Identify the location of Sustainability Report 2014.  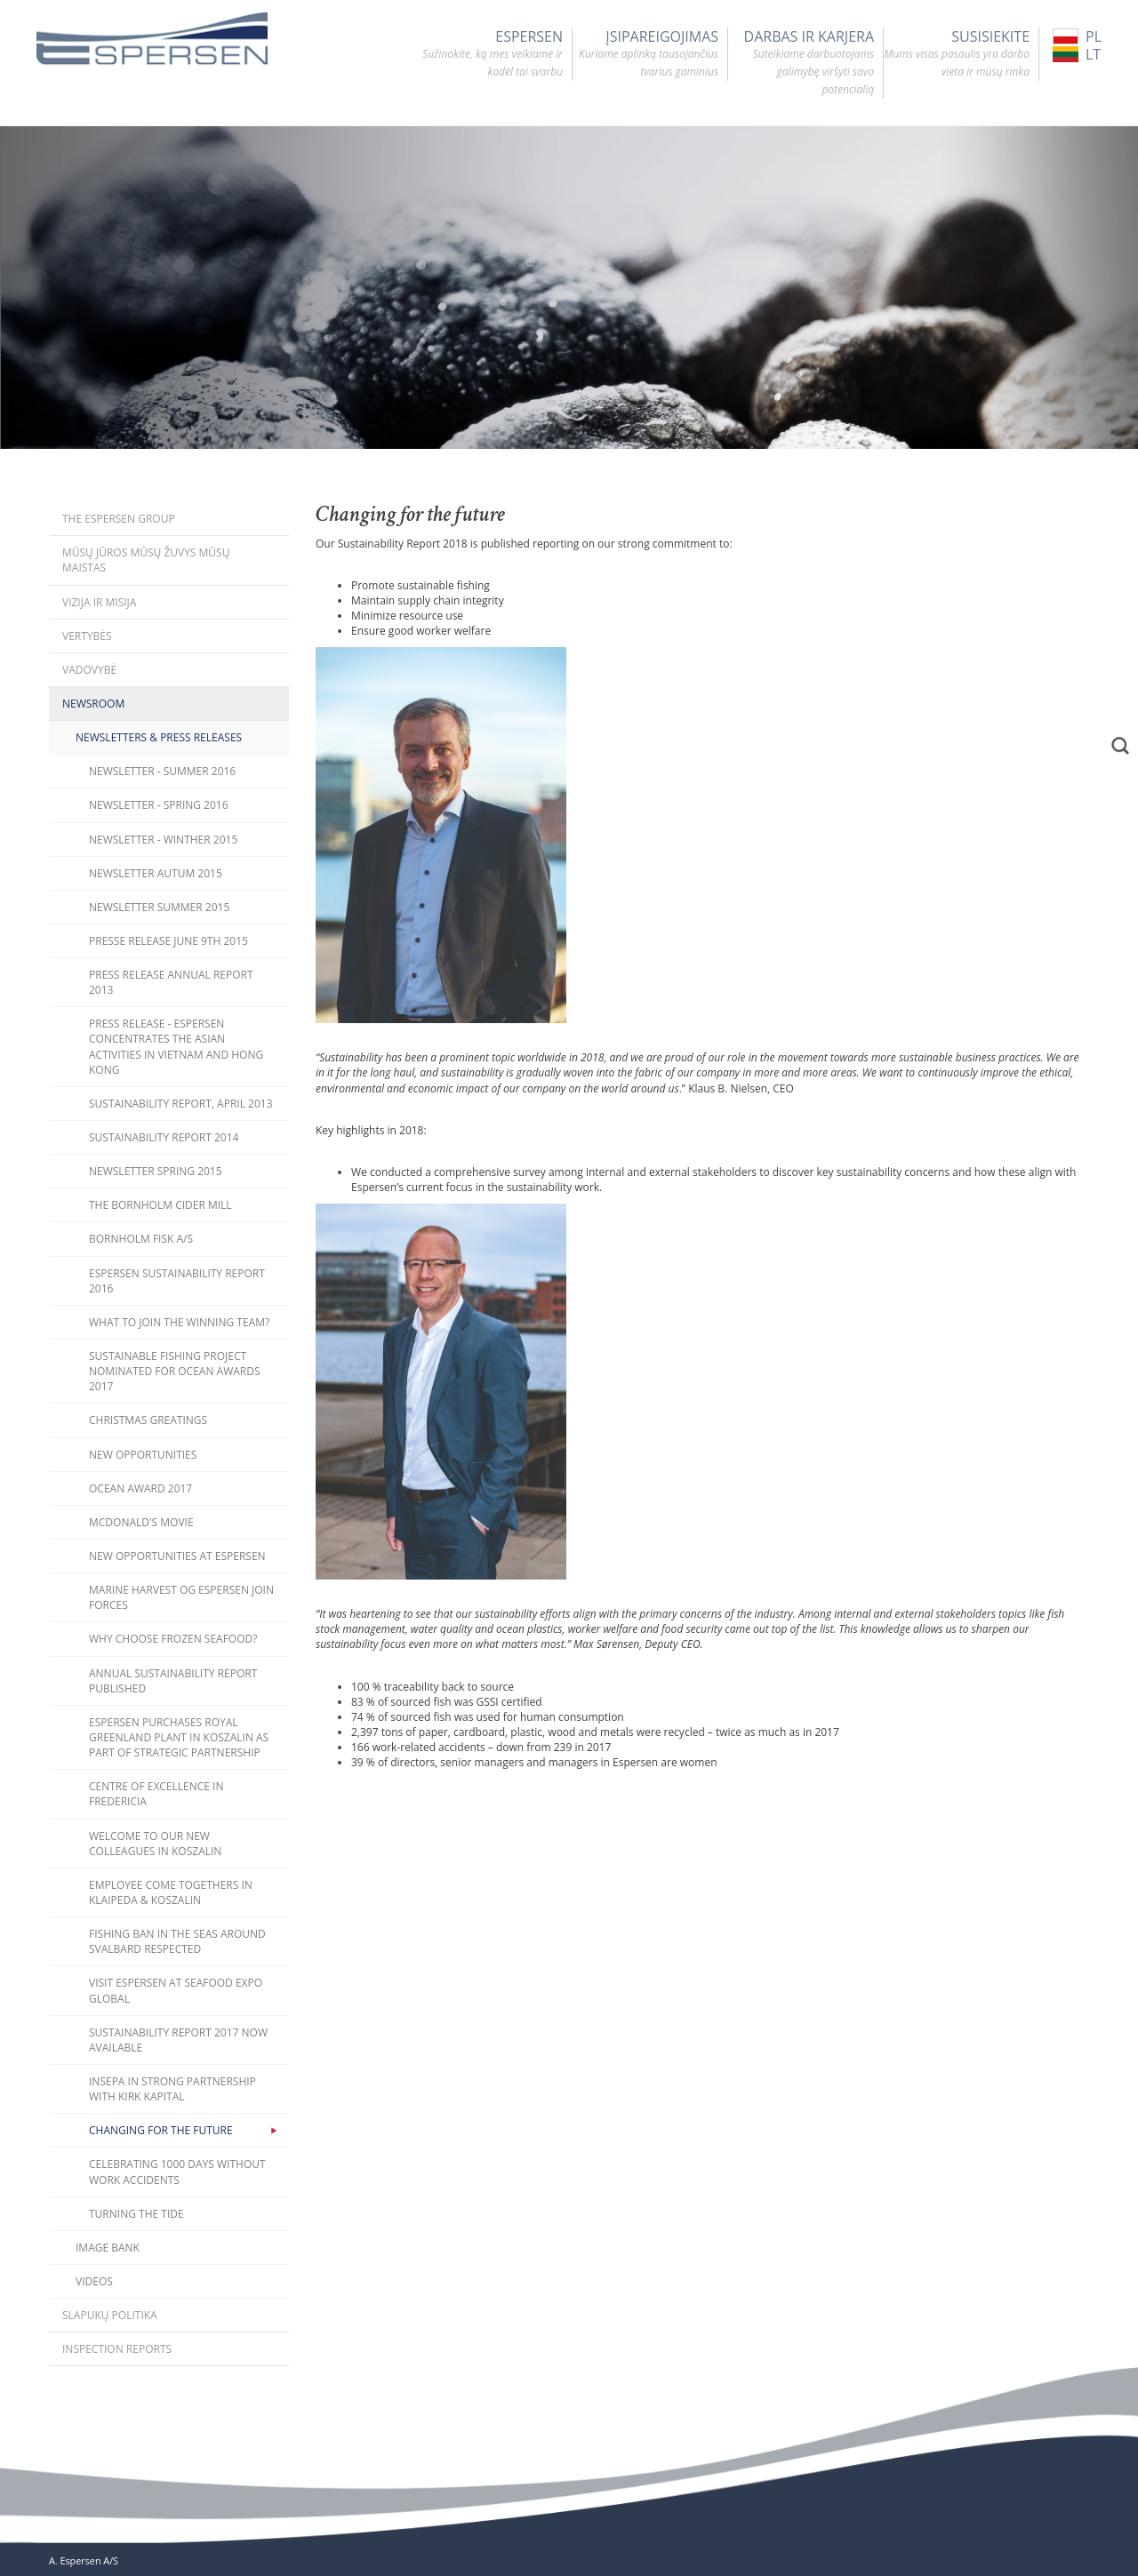
(163, 1137).